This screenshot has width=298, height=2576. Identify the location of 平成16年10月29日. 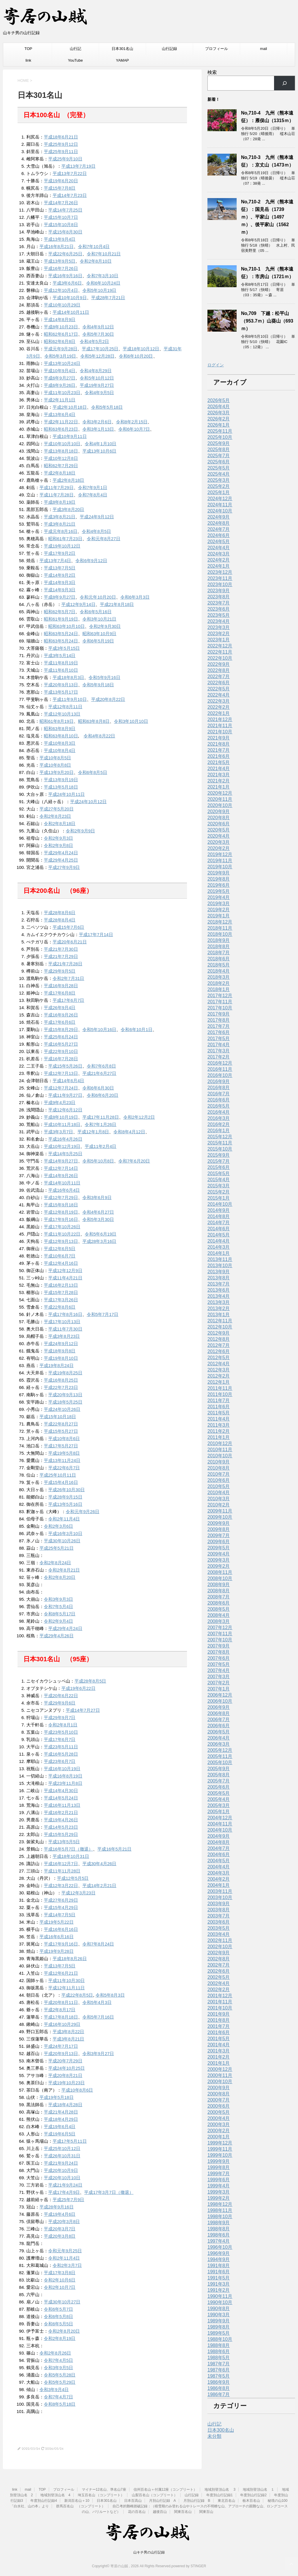
(62, 2024).